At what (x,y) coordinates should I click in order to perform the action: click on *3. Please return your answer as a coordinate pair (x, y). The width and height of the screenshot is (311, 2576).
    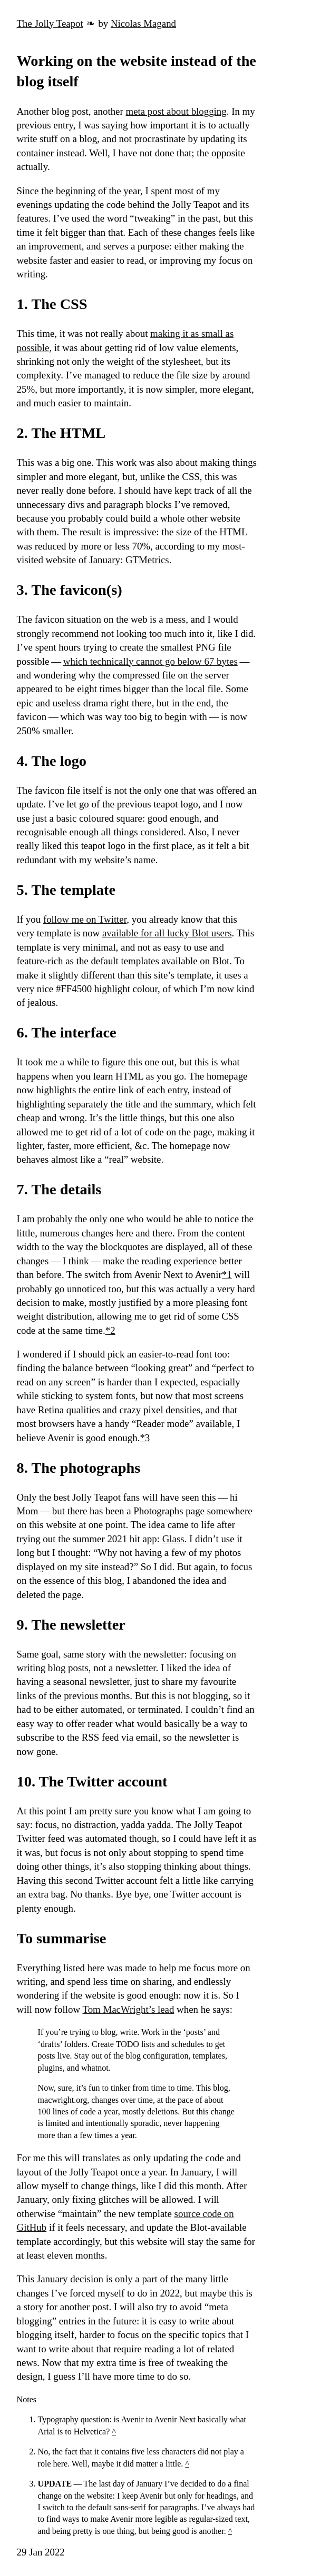
    Looking at the image, I should click on (145, 1437).